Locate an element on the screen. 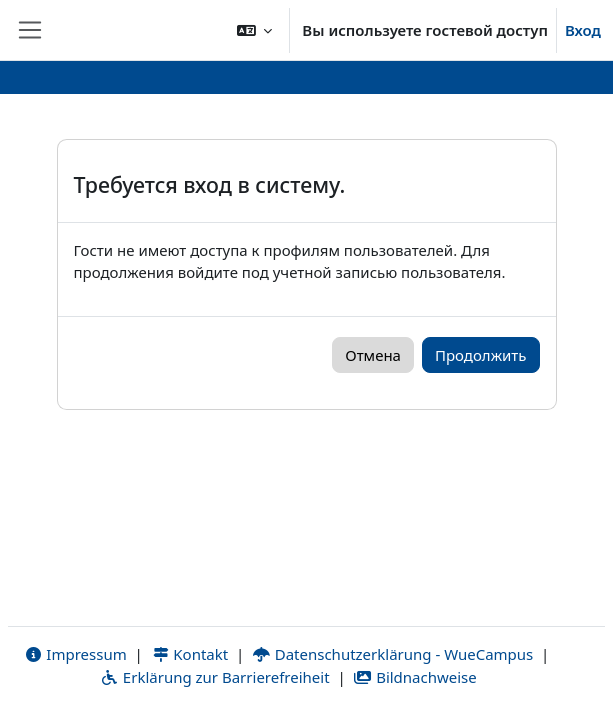 This screenshot has height=720, width=613. Продолжить is located at coordinates (481, 355).